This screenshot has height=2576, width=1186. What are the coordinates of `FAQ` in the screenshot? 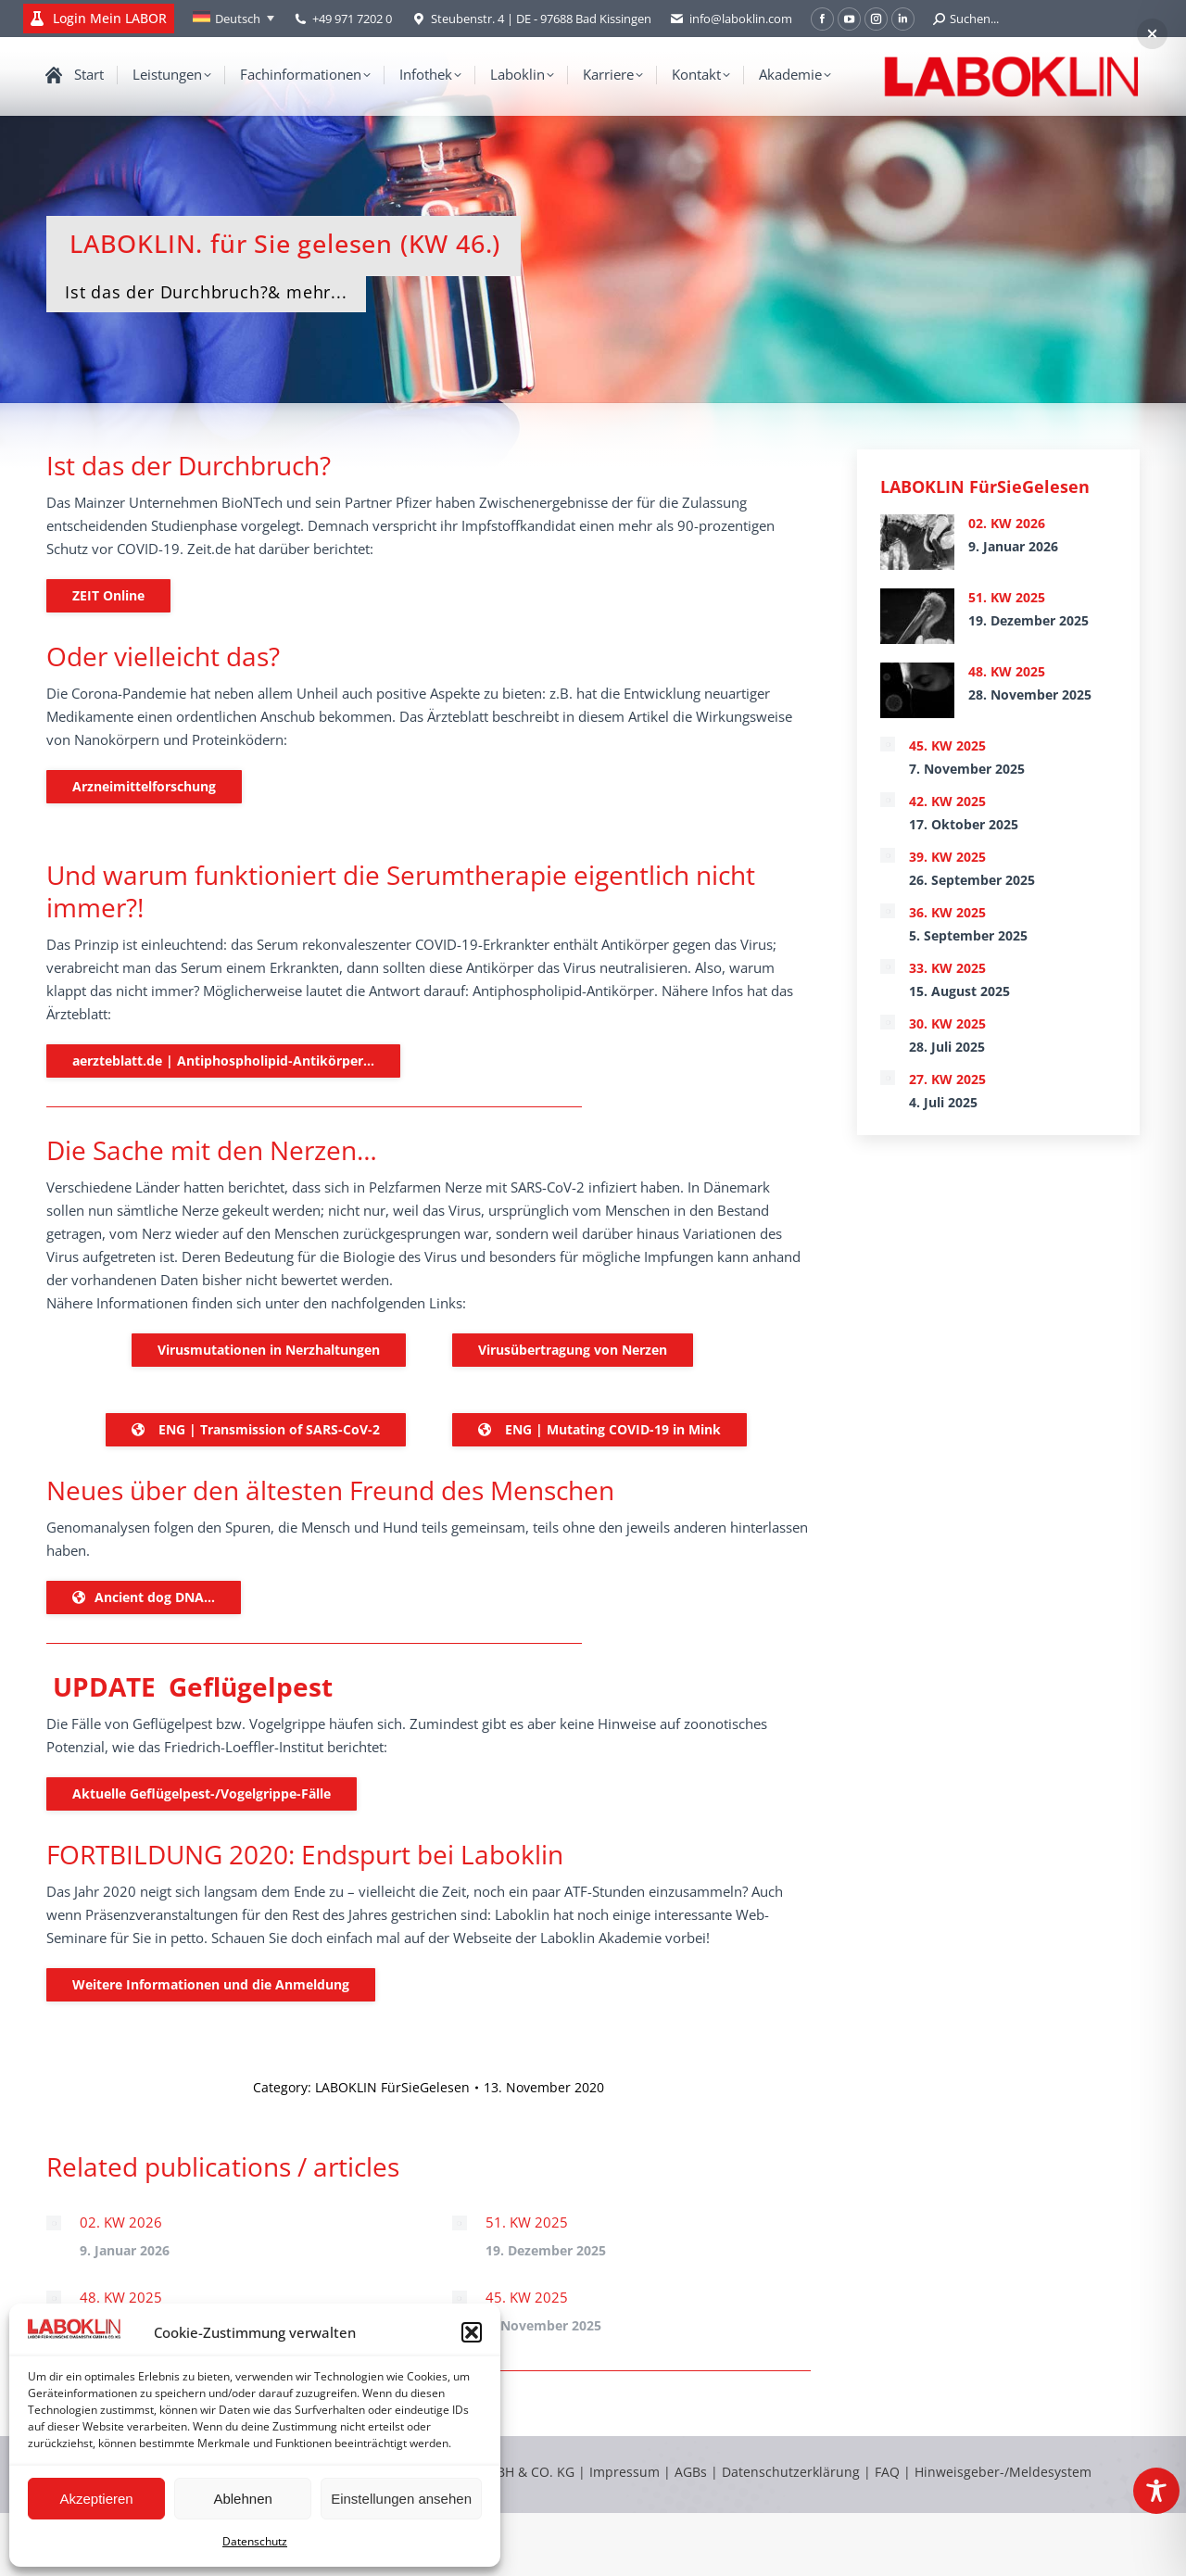 It's located at (887, 2472).